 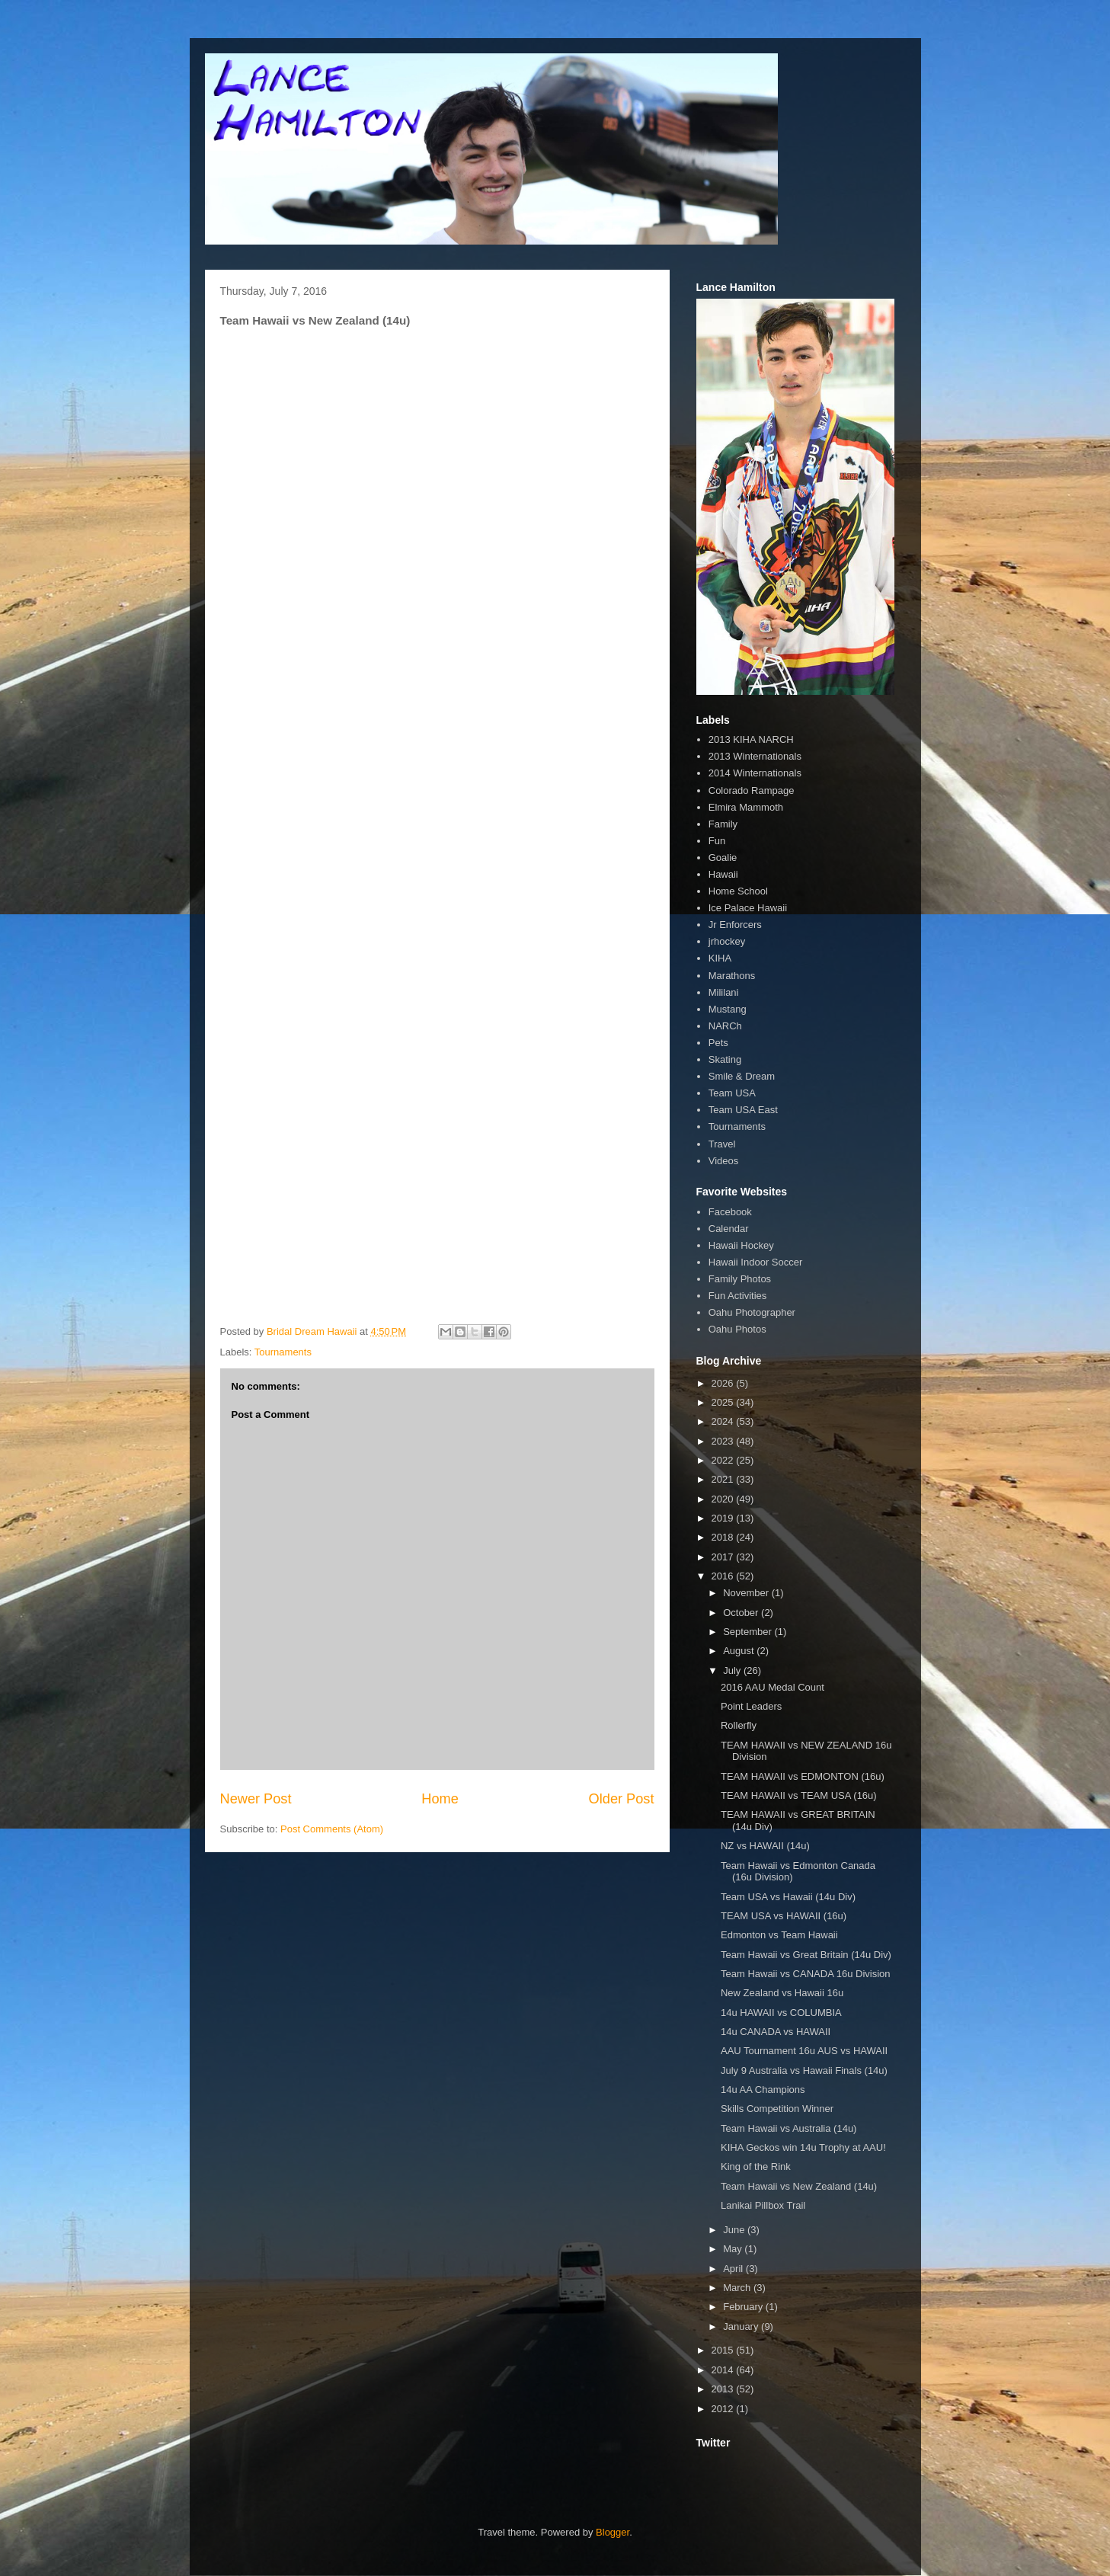 I want to click on Newer Post, so click(x=256, y=1798).